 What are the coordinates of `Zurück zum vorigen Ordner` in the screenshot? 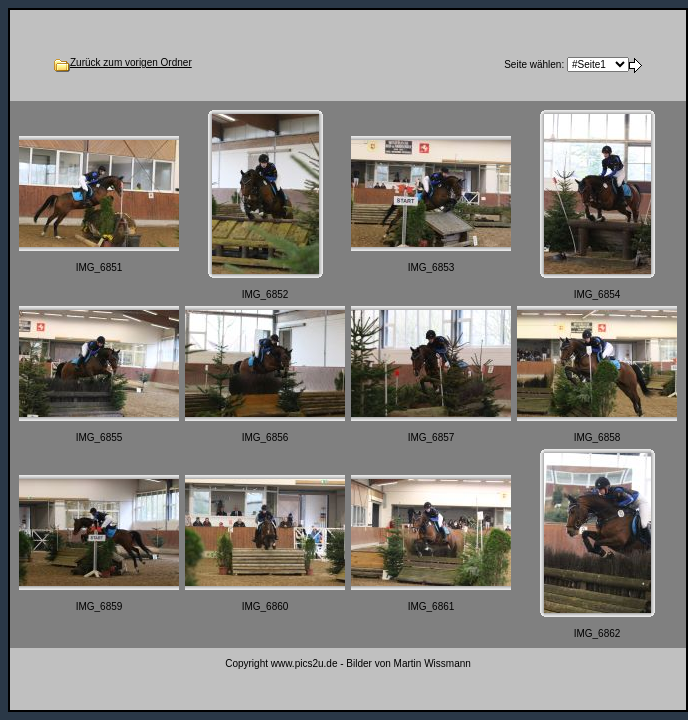 It's located at (131, 62).